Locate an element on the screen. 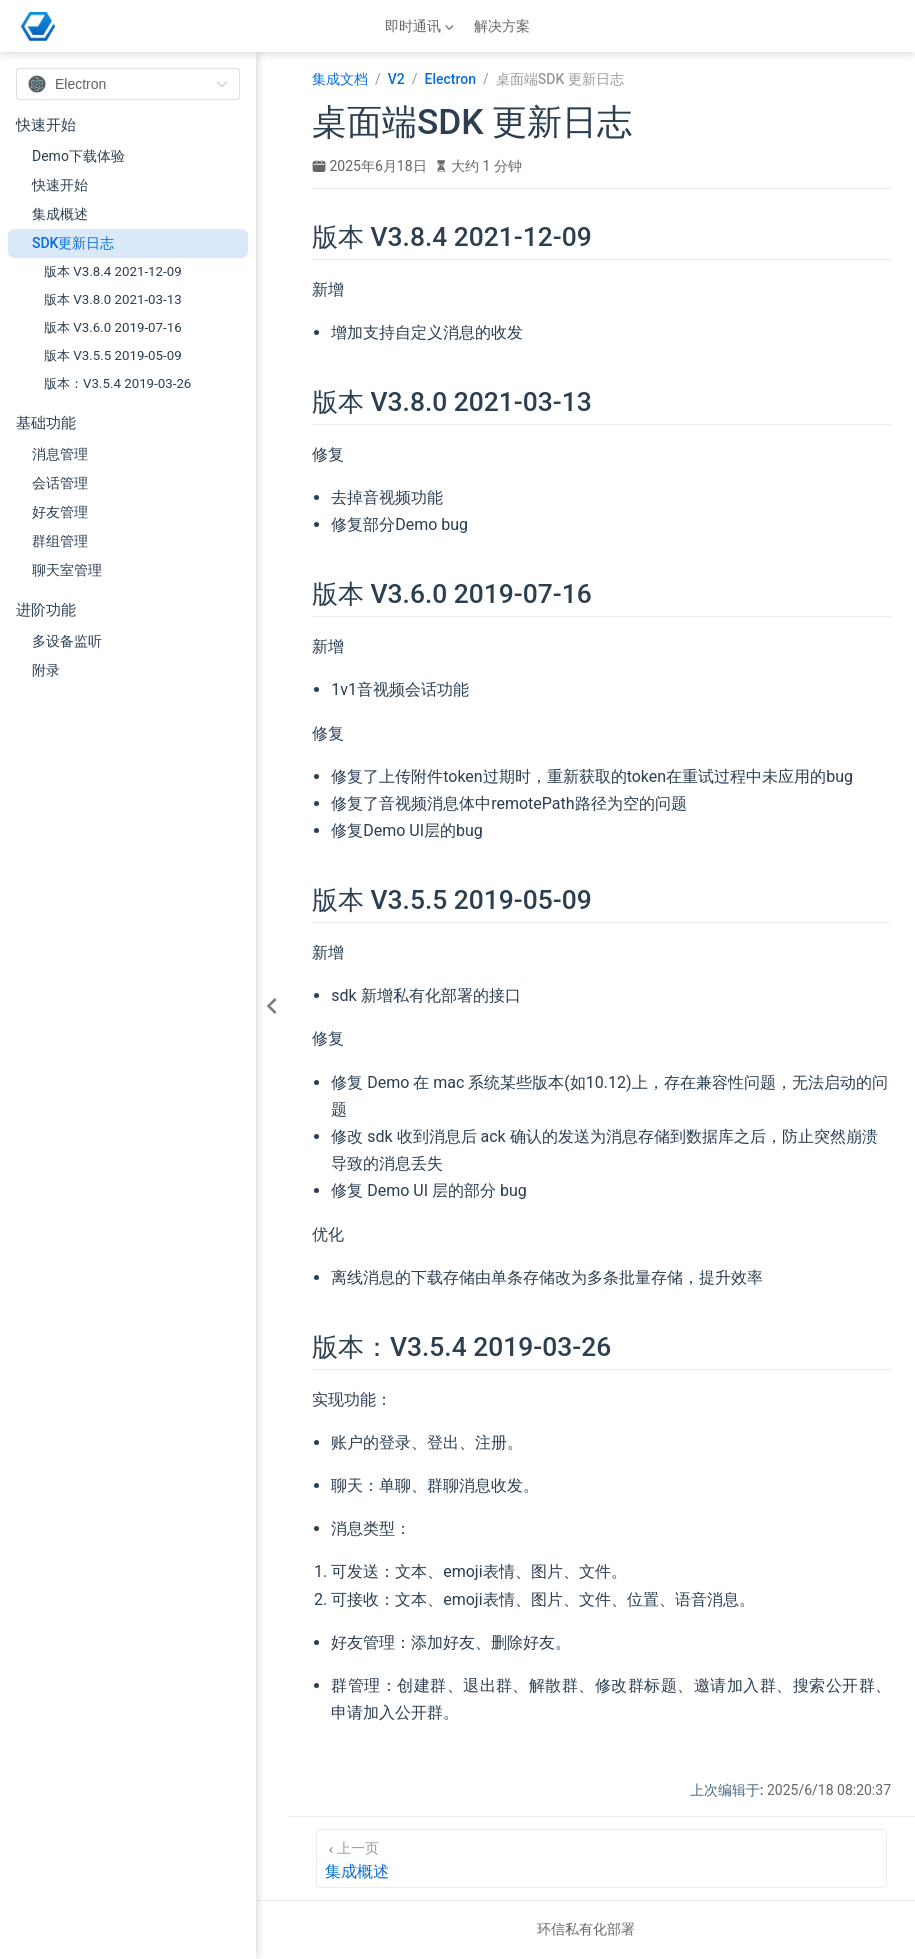 The width and height of the screenshot is (915, 1959). 版本 V3.5.5 2019-05-09 is located at coordinates (113, 355).